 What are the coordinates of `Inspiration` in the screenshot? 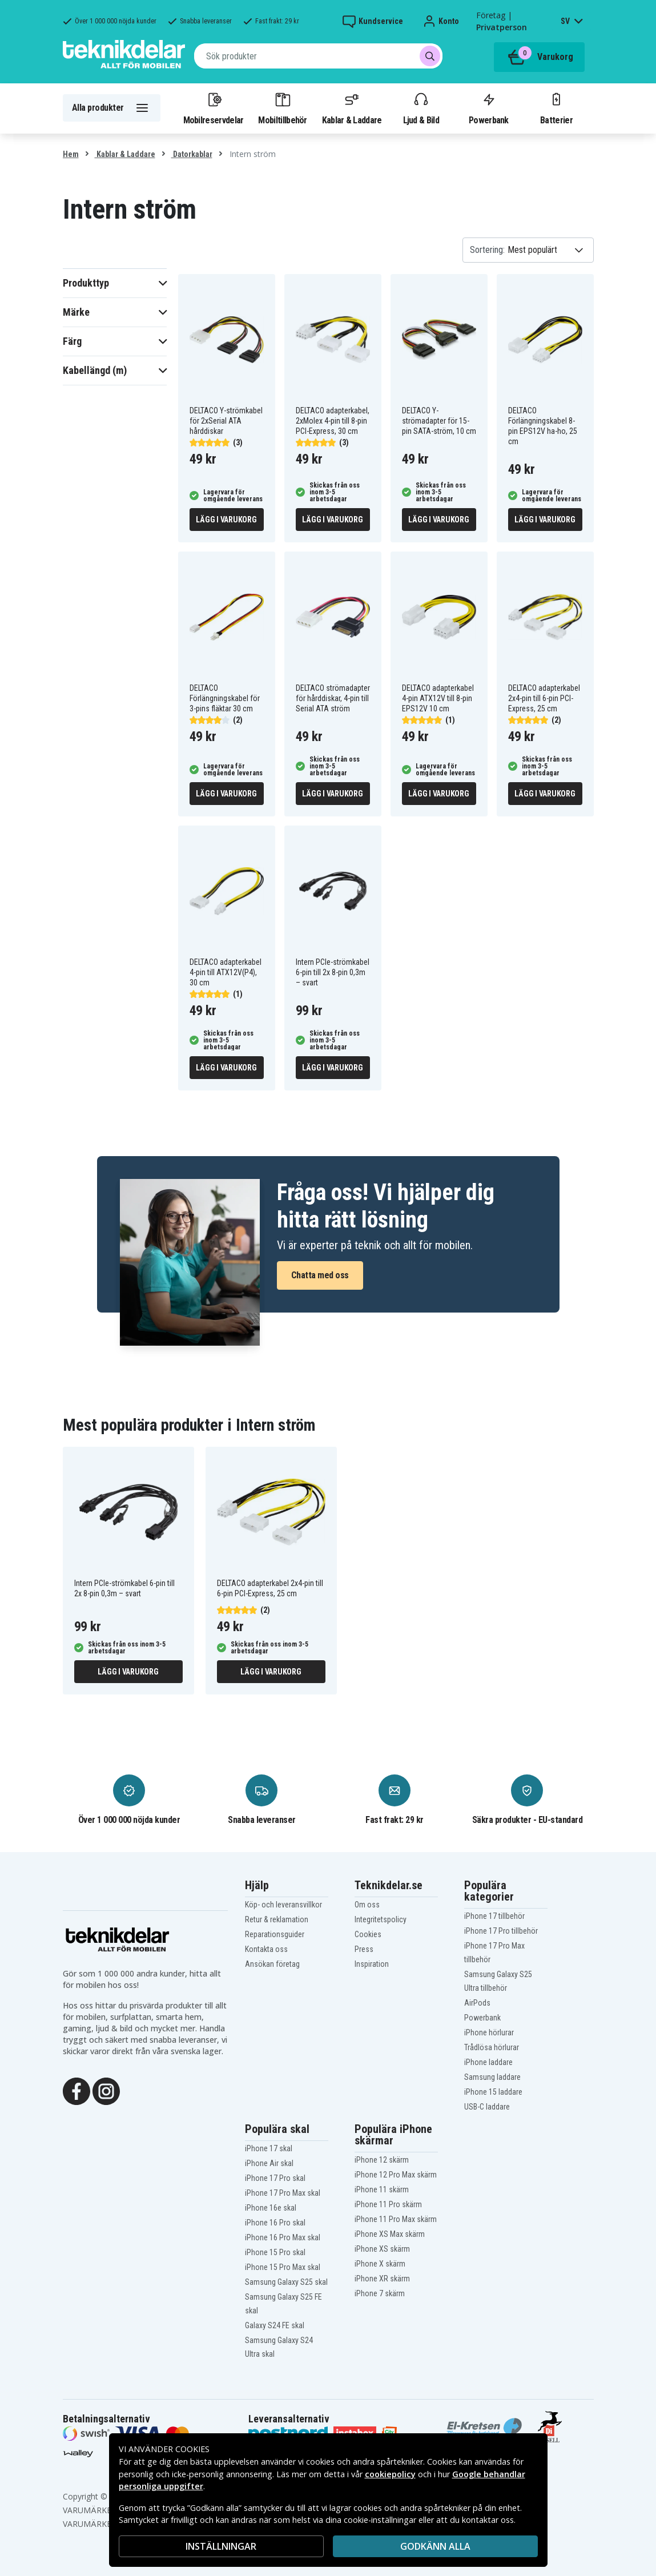 It's located at (372, 1964).